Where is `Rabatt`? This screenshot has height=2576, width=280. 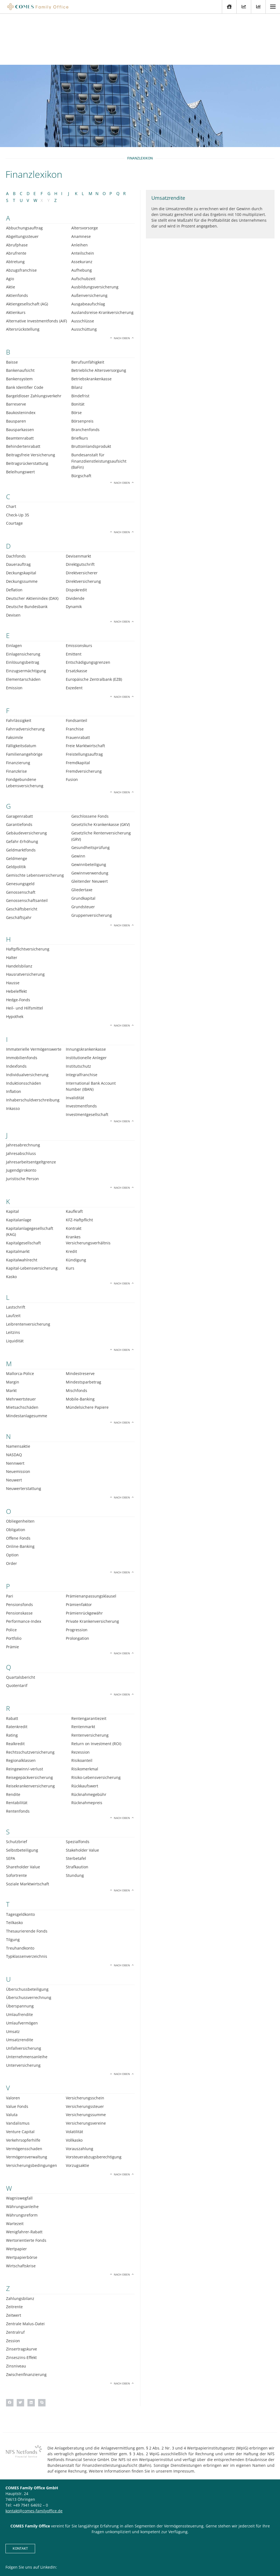
Rabatt is located at coordinates (12, 1667).